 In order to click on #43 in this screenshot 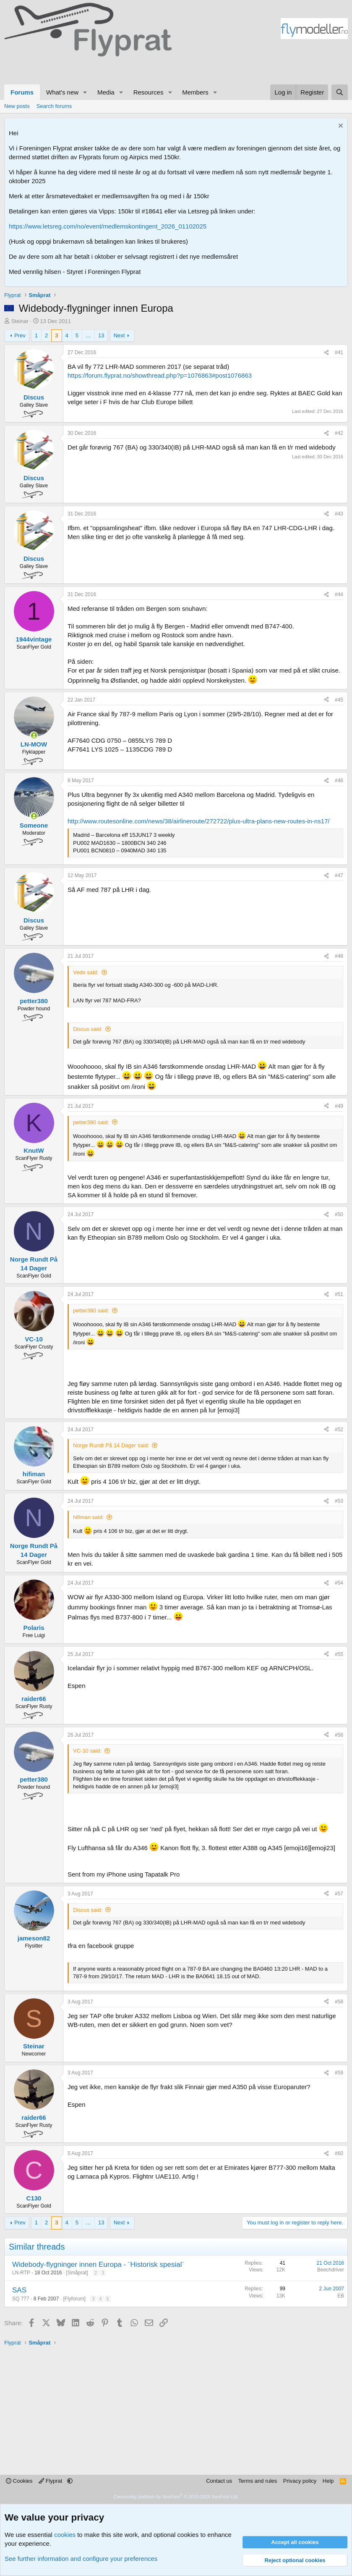, I will do `click(339, 514)`.